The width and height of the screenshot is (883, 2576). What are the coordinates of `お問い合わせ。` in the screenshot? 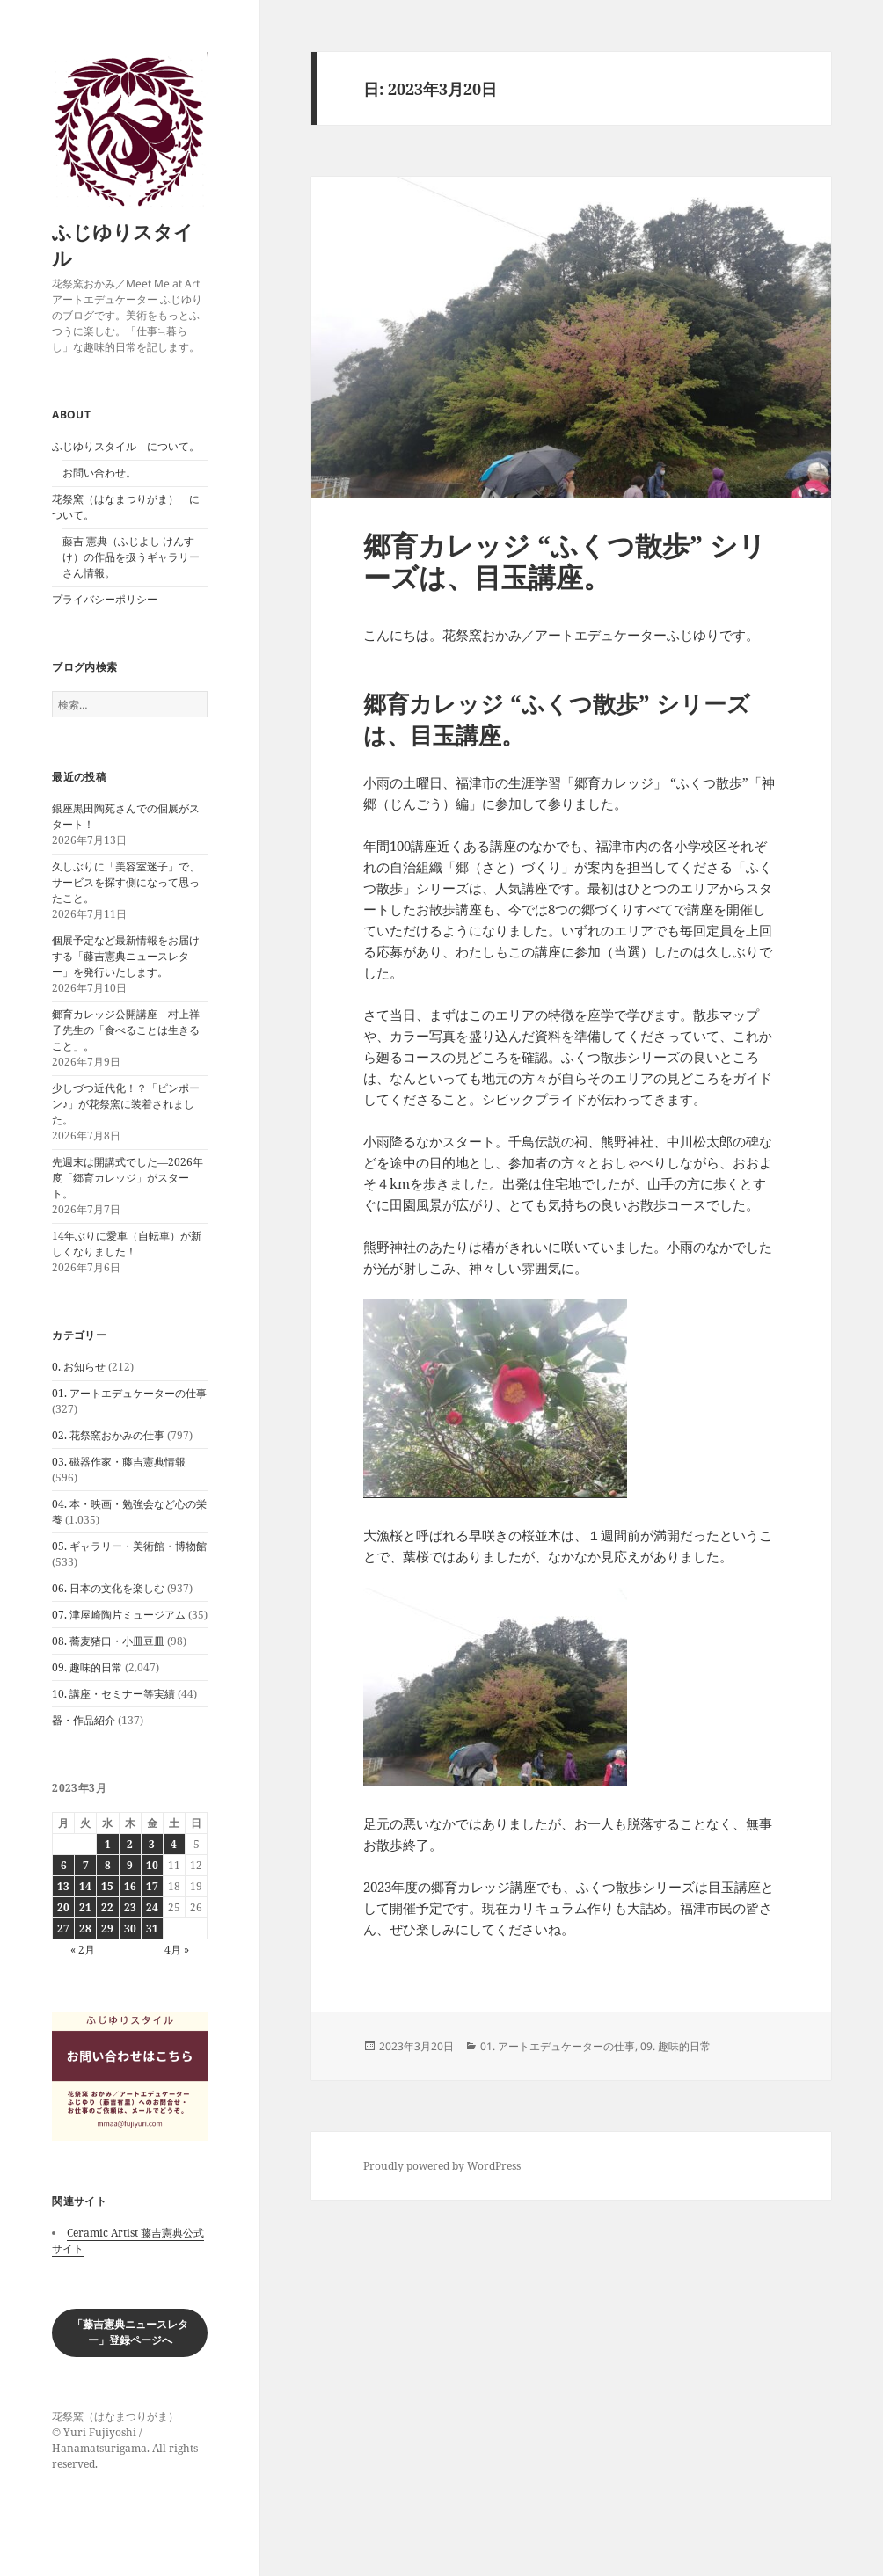 It's located at (99, 472).